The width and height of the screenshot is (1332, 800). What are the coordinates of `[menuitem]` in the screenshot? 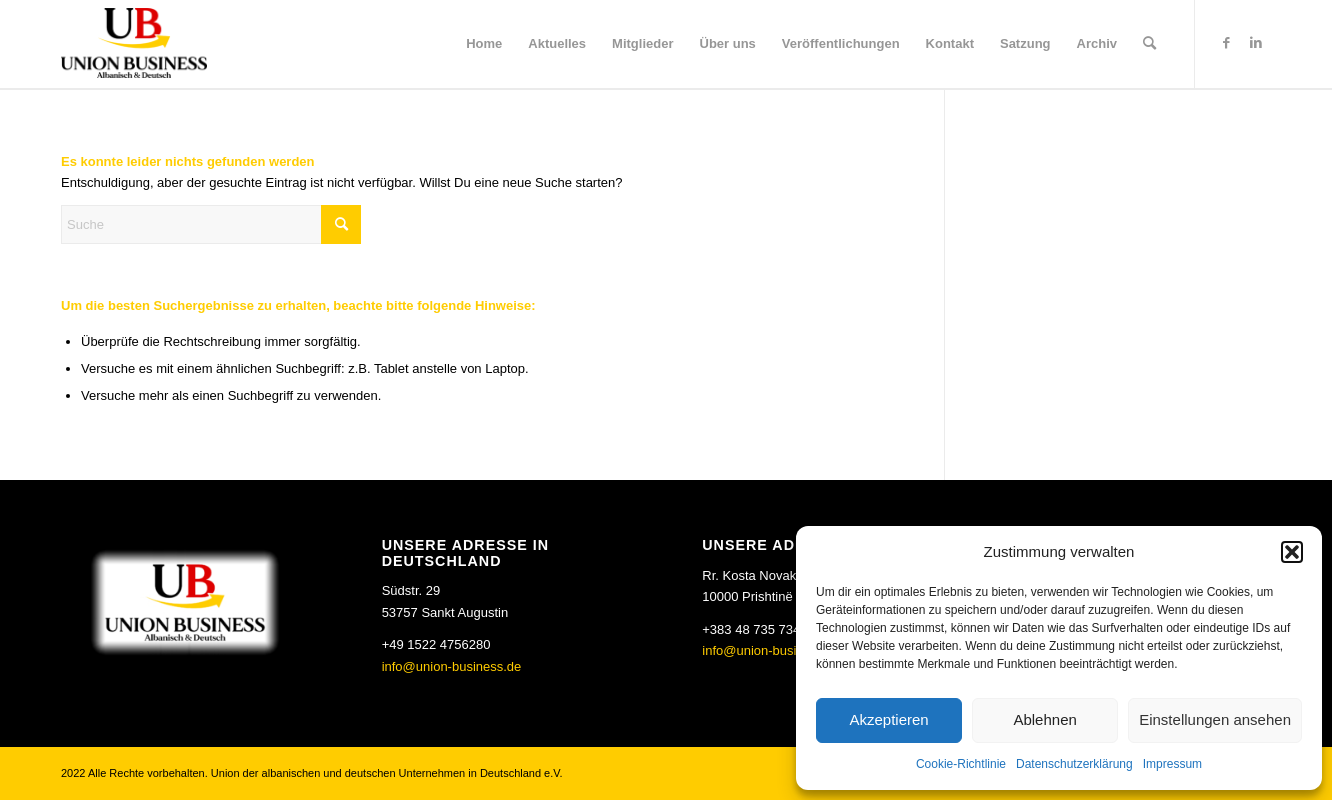 It's located at (484, 44).